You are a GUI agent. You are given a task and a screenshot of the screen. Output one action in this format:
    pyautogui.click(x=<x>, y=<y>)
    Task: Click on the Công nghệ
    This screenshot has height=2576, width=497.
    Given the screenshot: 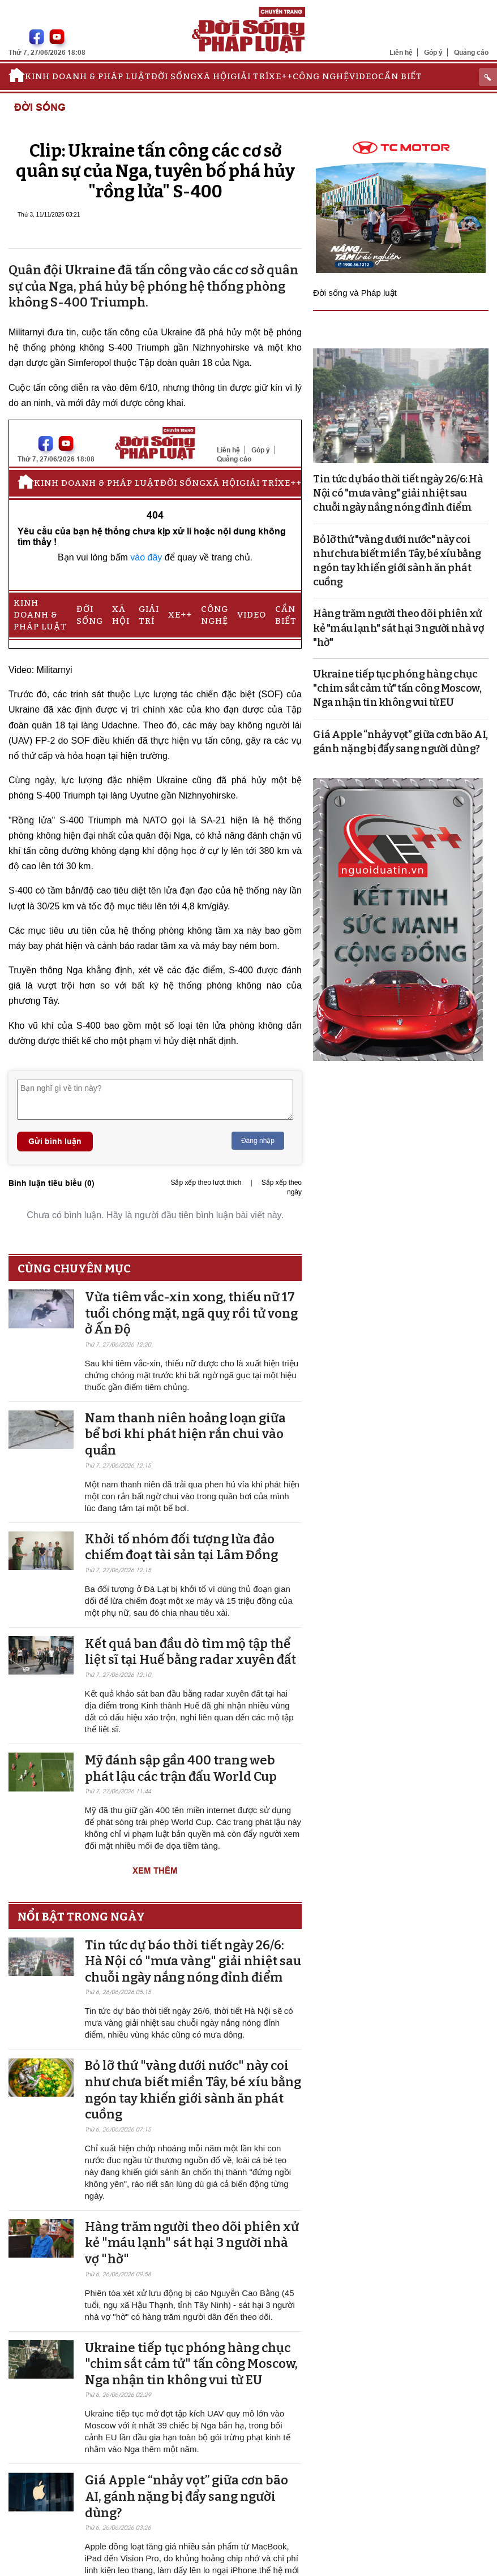 What is the action you would take?
    pyautogui.click(x=321, y=76)
    